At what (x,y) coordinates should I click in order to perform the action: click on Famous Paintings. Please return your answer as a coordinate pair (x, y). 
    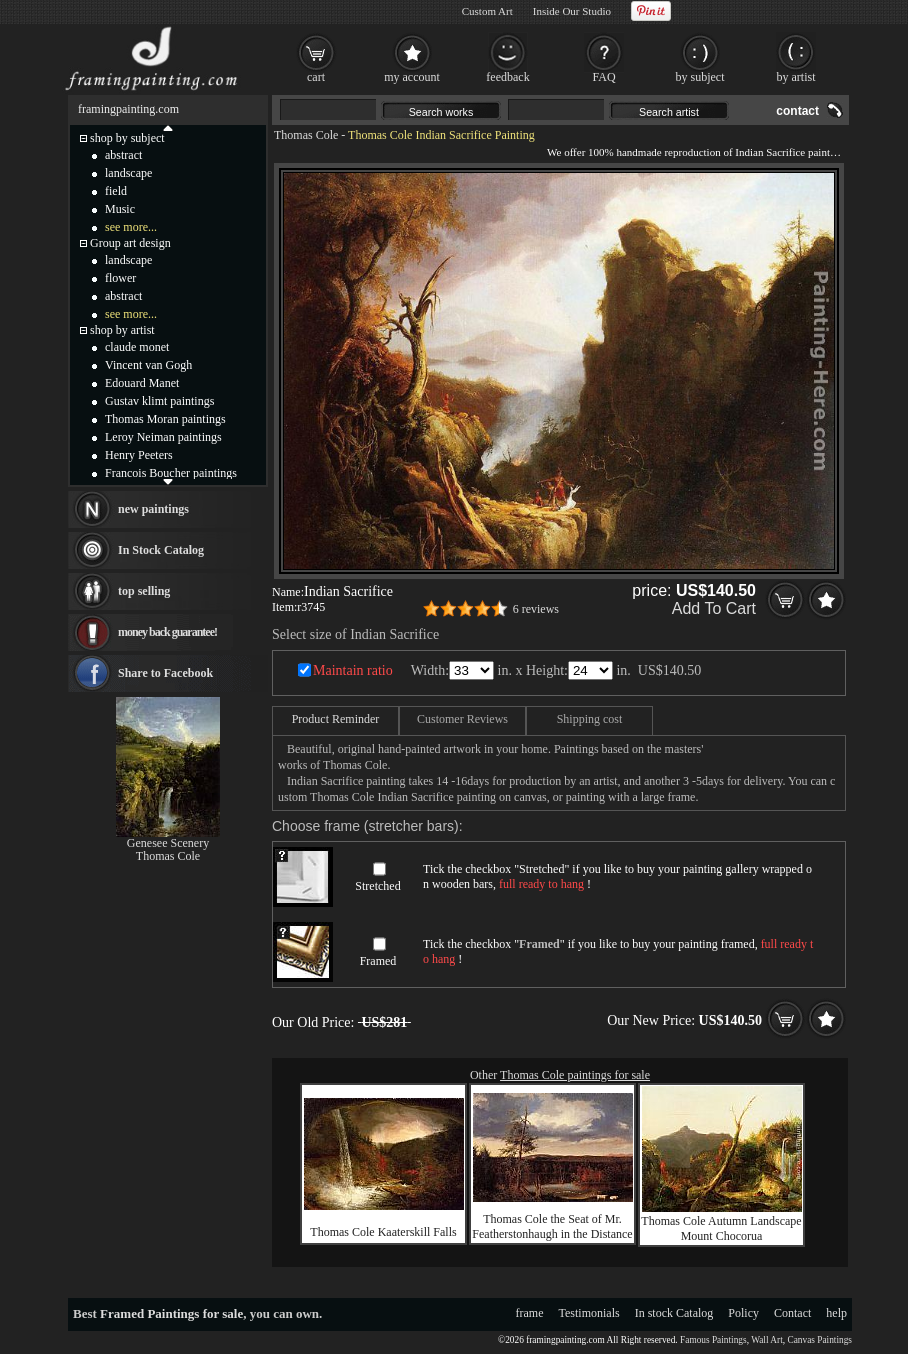
    Looking at the image, I should click on (713, 1340).